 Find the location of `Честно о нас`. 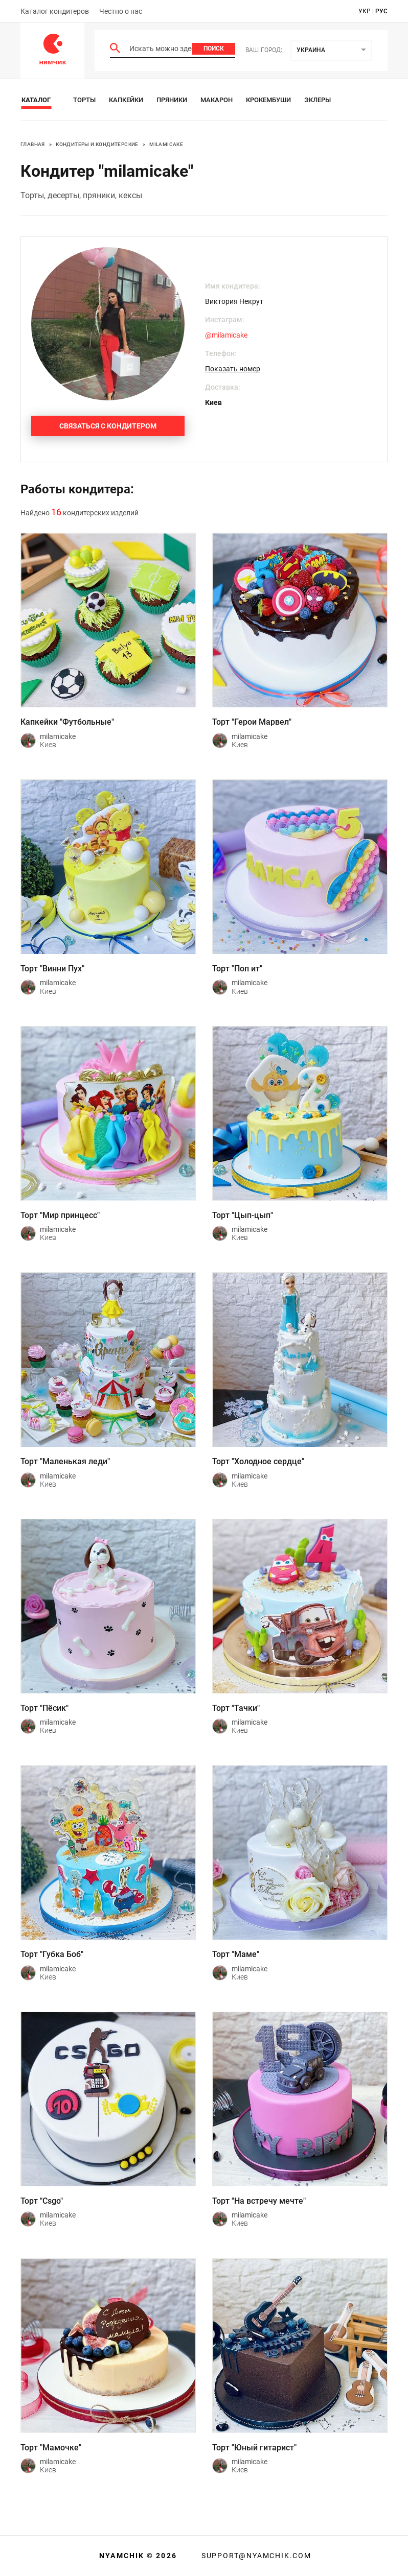

Честно о нас is located at coordinates (120, 11).